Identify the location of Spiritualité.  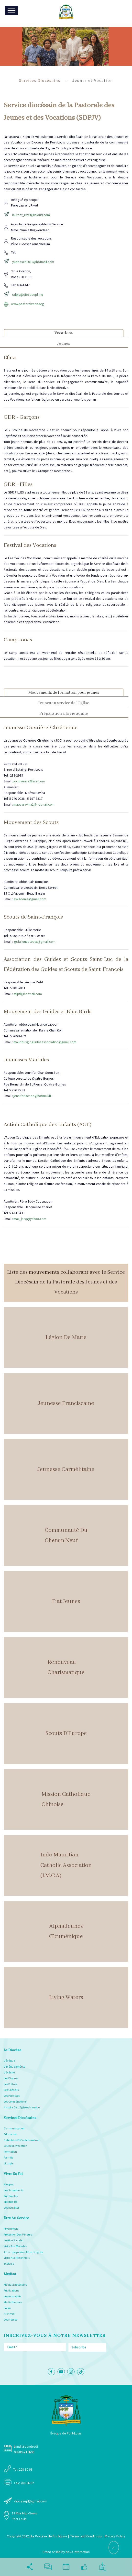
(10, 2201).